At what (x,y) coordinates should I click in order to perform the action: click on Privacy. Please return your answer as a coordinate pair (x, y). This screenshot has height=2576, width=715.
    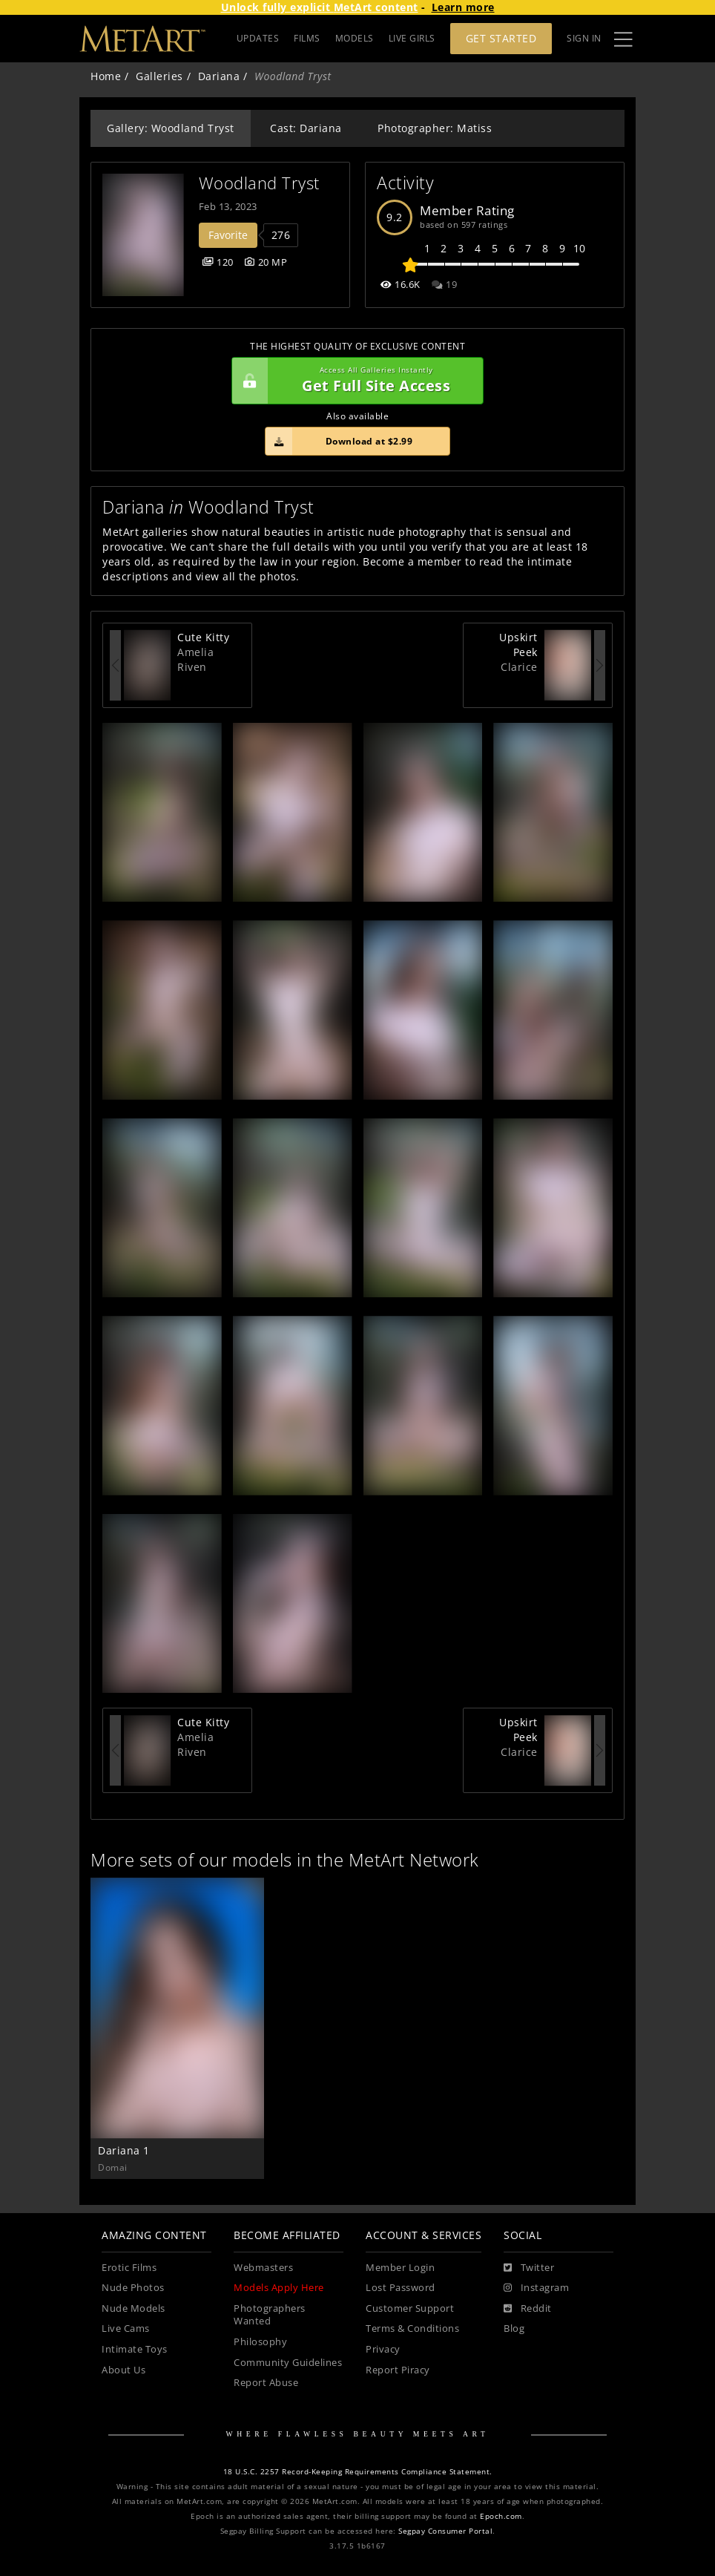
    Looking at the image, I should click on (383, 2349).